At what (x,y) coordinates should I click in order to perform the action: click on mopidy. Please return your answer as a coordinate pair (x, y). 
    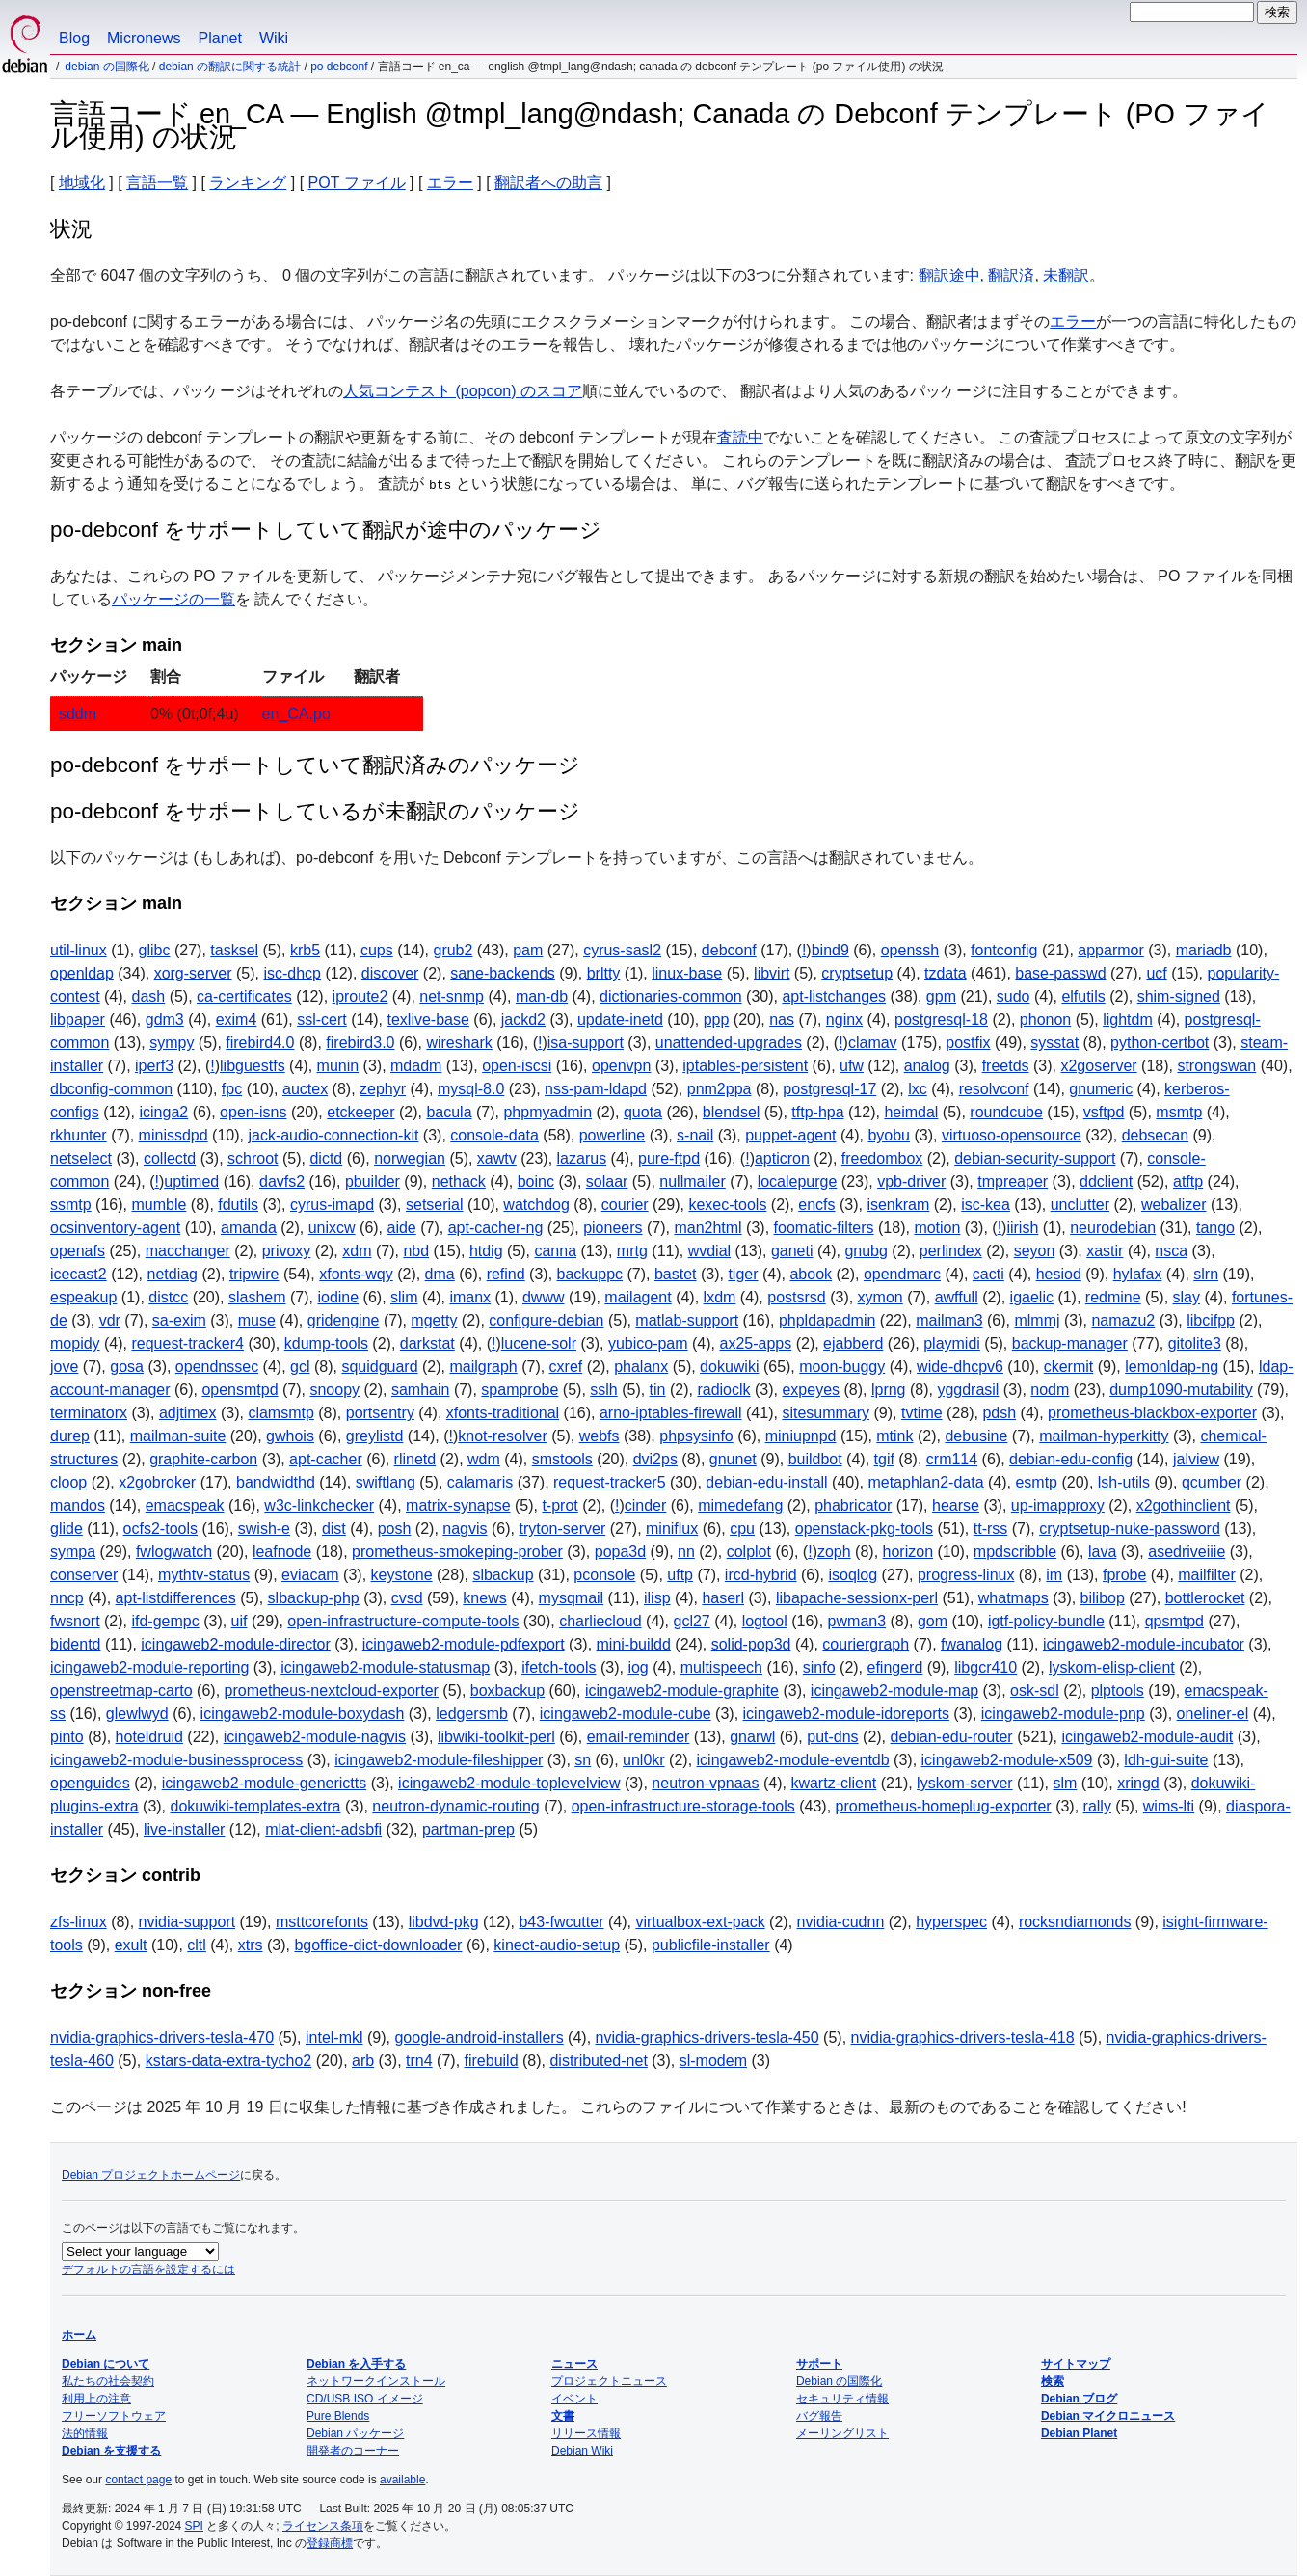
    Looking at the image, I should click on (75, 1343).